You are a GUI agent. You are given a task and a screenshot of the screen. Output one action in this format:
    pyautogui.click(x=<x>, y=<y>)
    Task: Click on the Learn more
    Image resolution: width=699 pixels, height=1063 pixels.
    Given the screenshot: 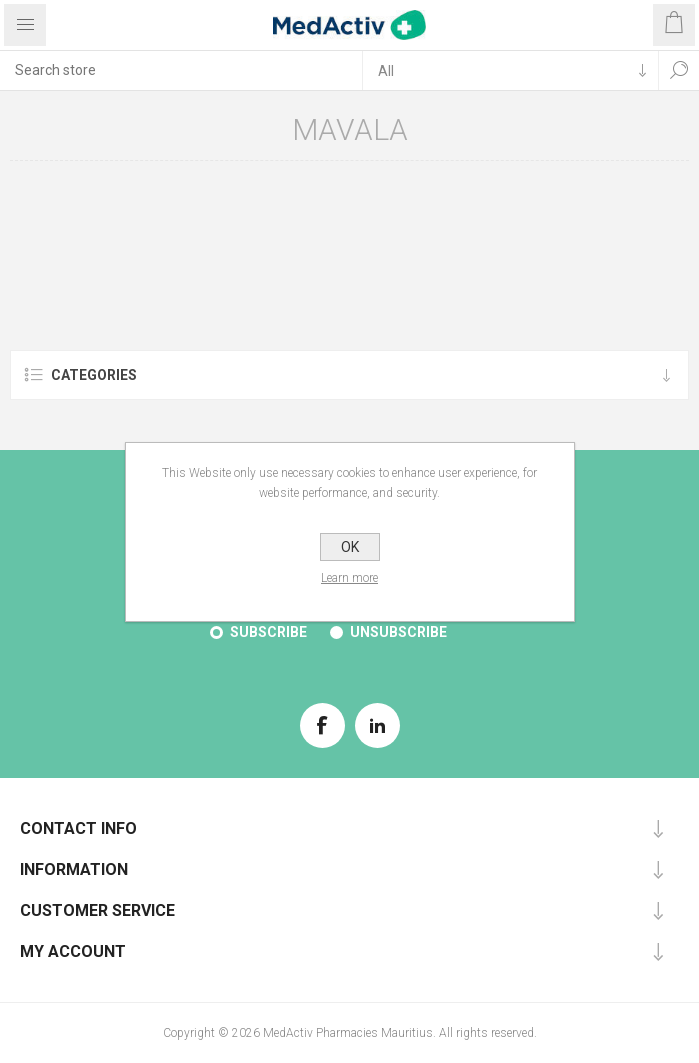 What is the action you would take?
    pyautogui.click(x=349, y=578)
    